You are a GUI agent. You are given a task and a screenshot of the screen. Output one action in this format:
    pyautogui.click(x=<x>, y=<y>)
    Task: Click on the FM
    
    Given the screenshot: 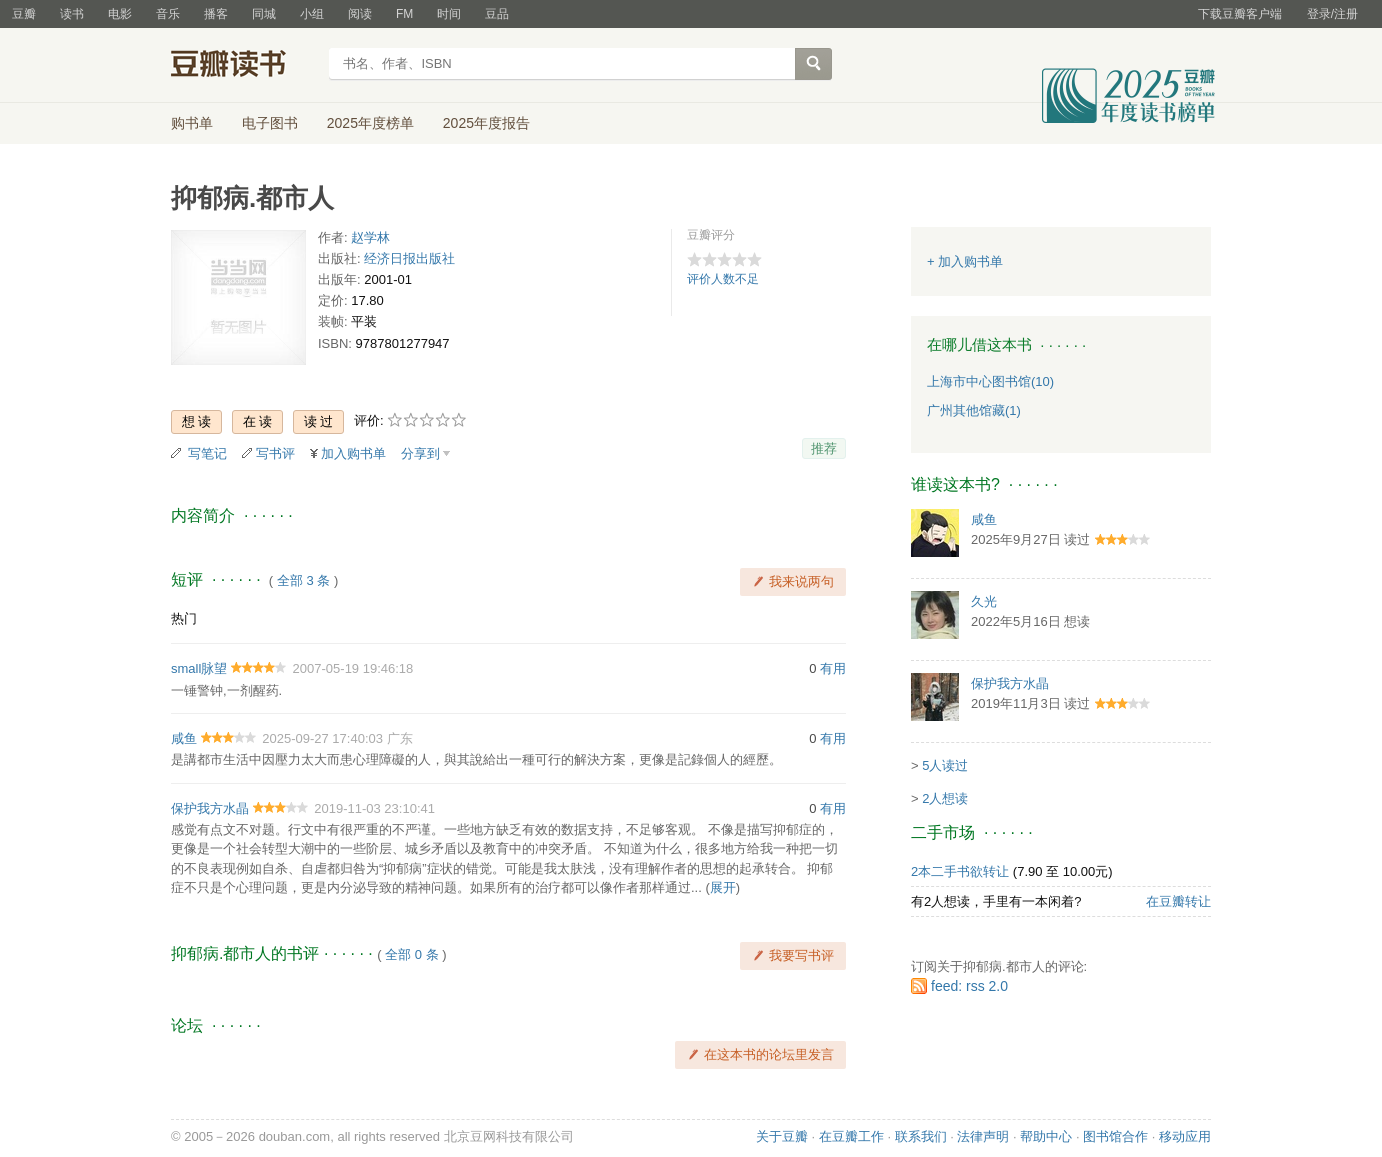 What is the action you would take?
    pyautogui.click(x=404, y=14)
    